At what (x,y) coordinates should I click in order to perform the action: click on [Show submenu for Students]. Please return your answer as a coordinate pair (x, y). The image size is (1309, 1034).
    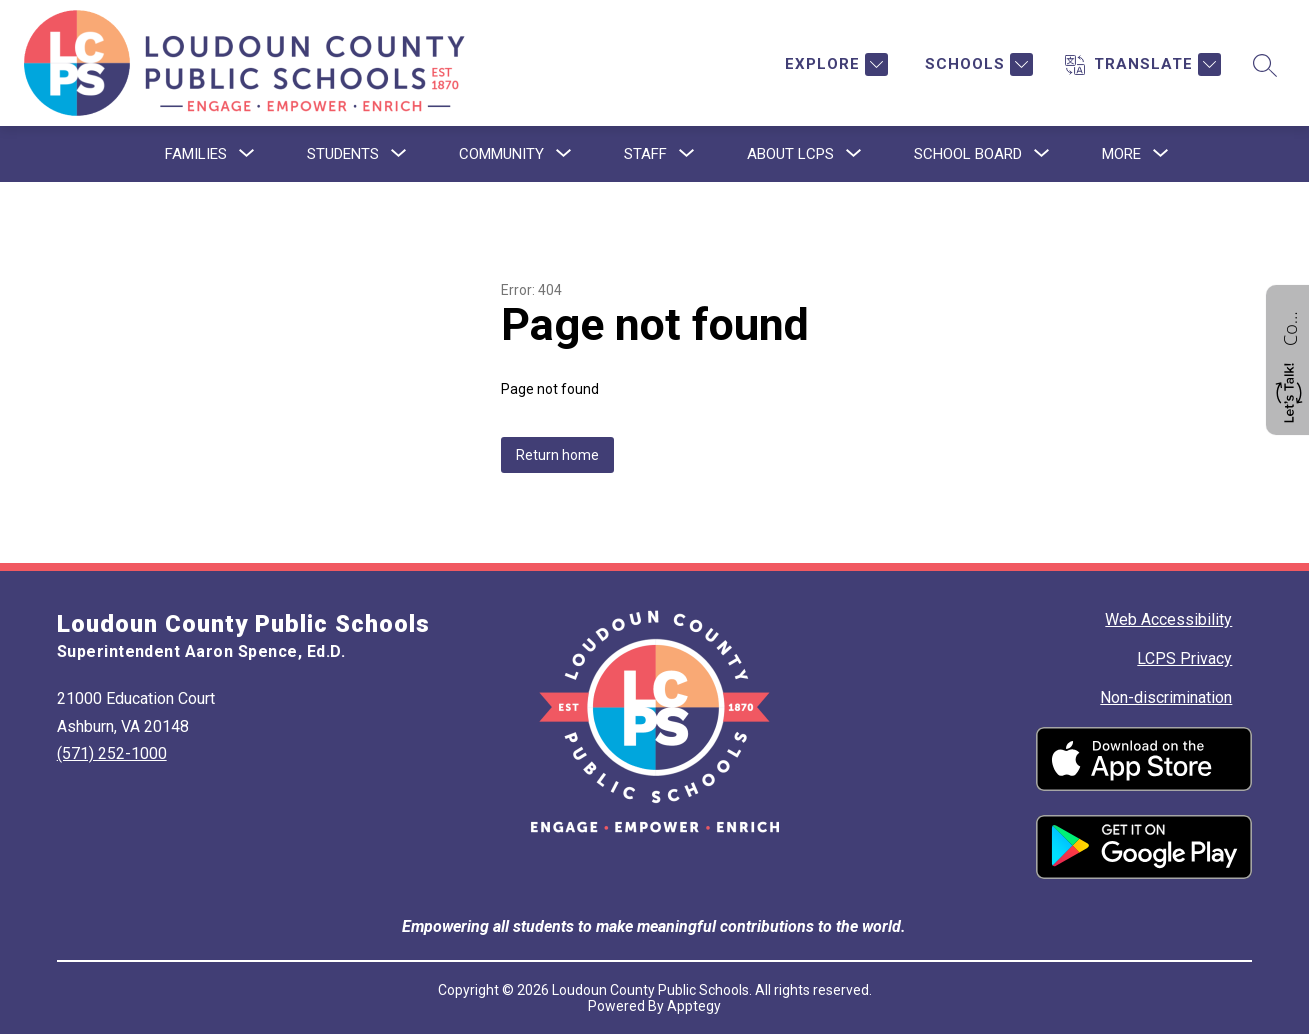
    Looking at the image, I should click on (343, 154).